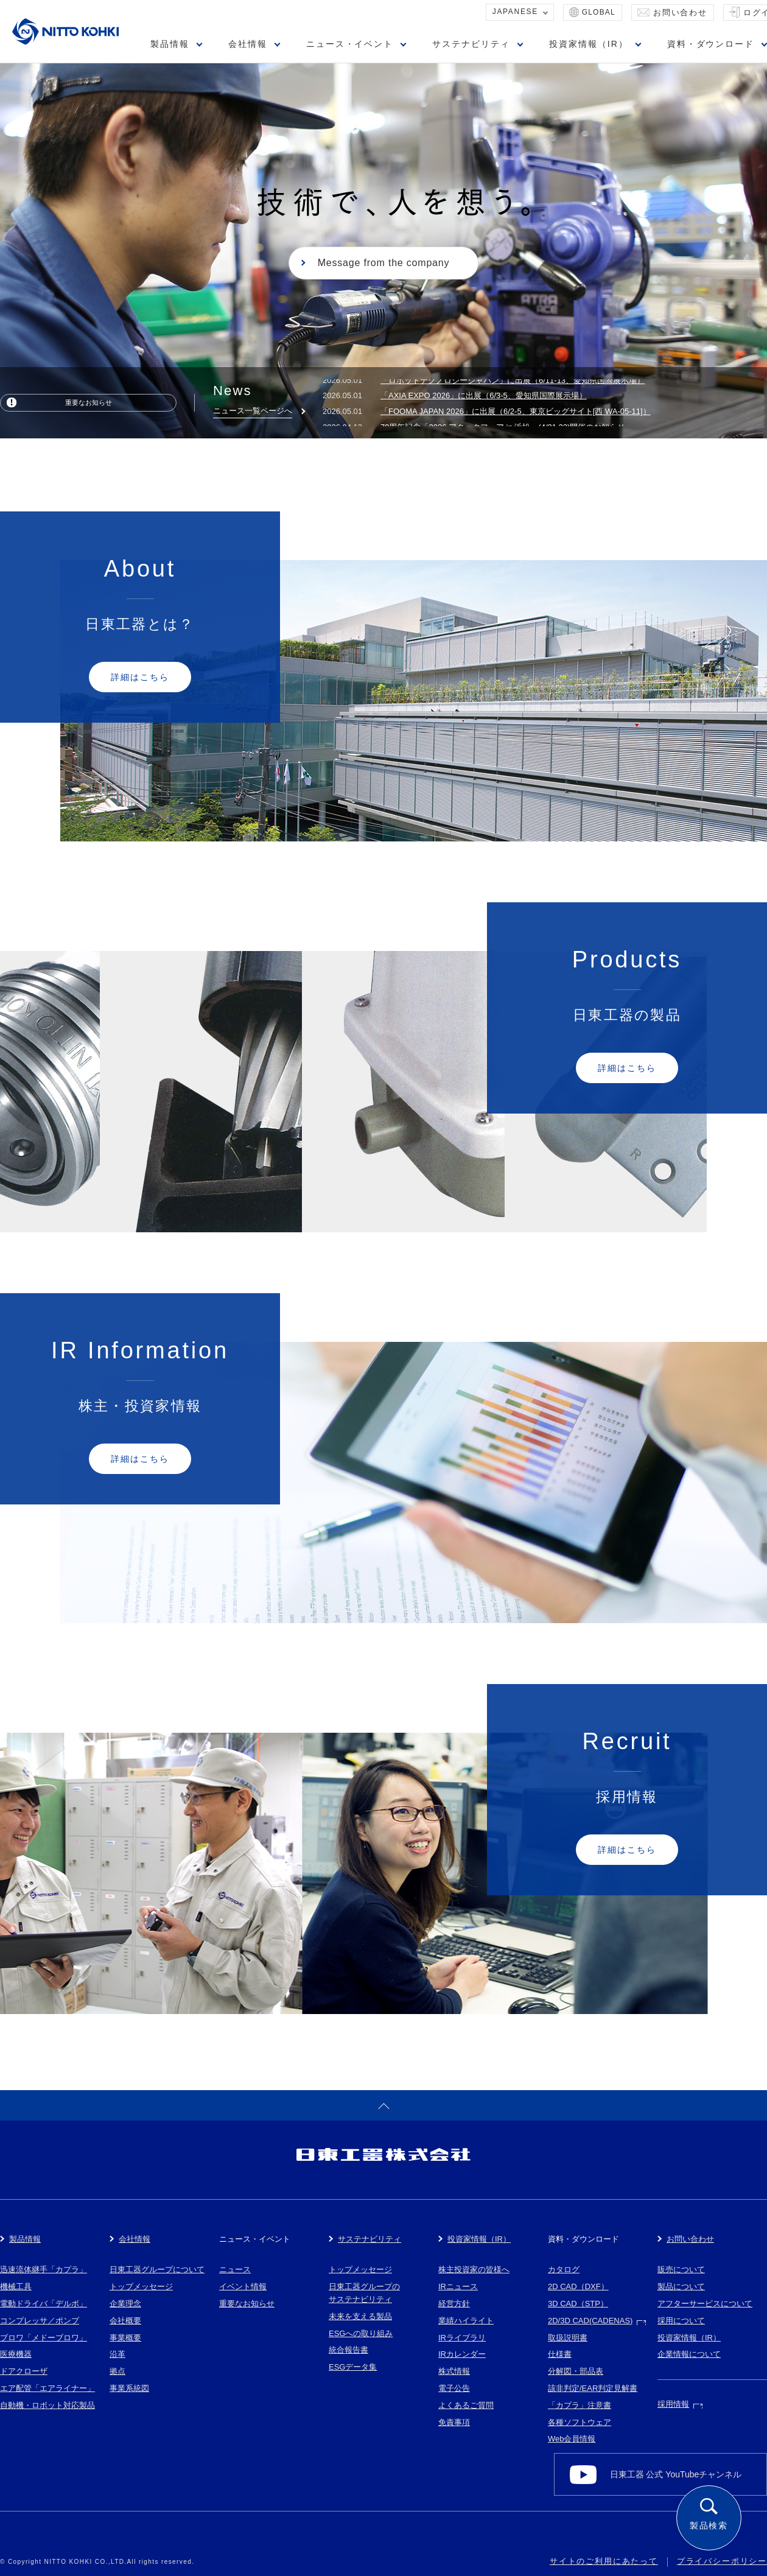 The width and height of the screenshot is (767, 2576). What do you see at coordinates (515, 416) in the screenshot?
I see `「FOOMA JAPAN 2026」に出展（6/2-5、東京ビッグサイト[西 WA-05-11]）` at bounding box center [515, 416].